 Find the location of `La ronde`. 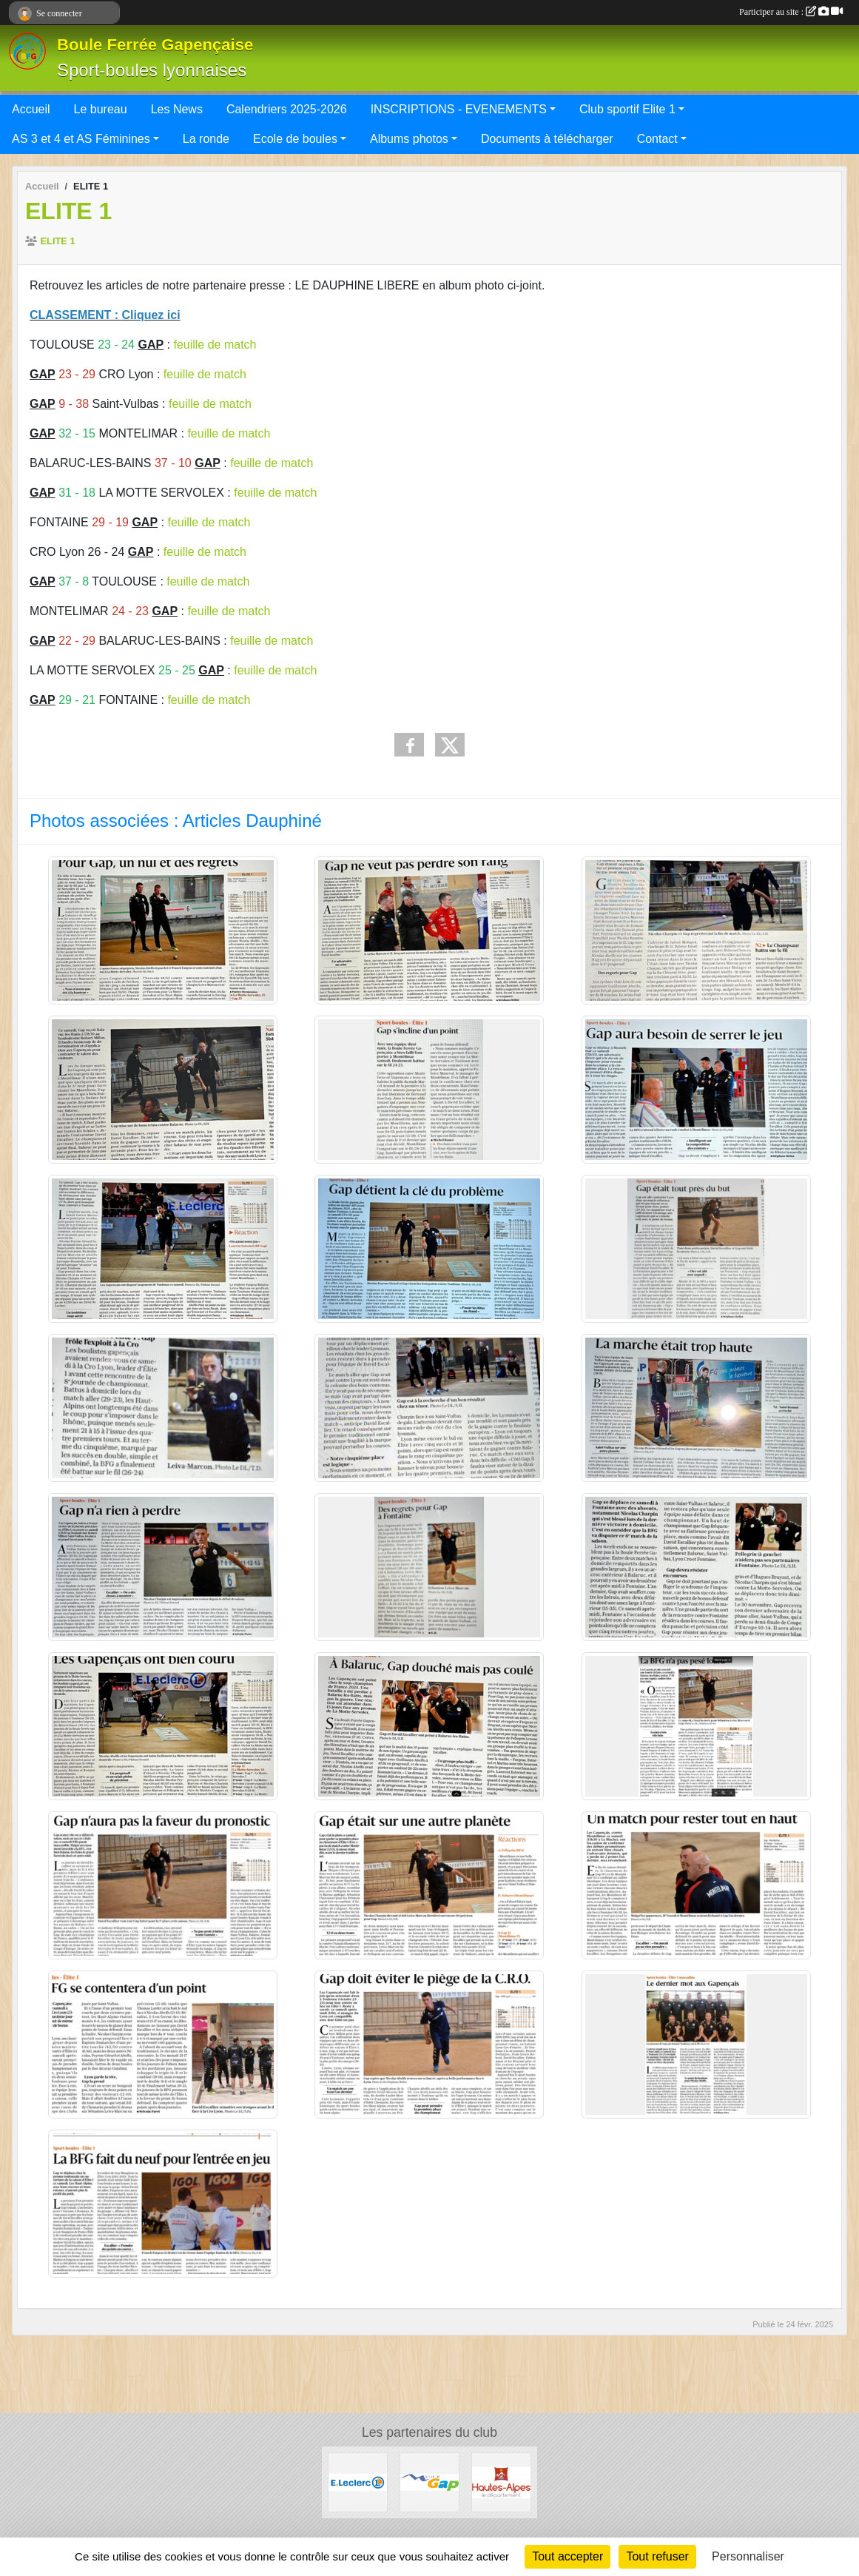

La ronde is located at coordinates (206, 139).